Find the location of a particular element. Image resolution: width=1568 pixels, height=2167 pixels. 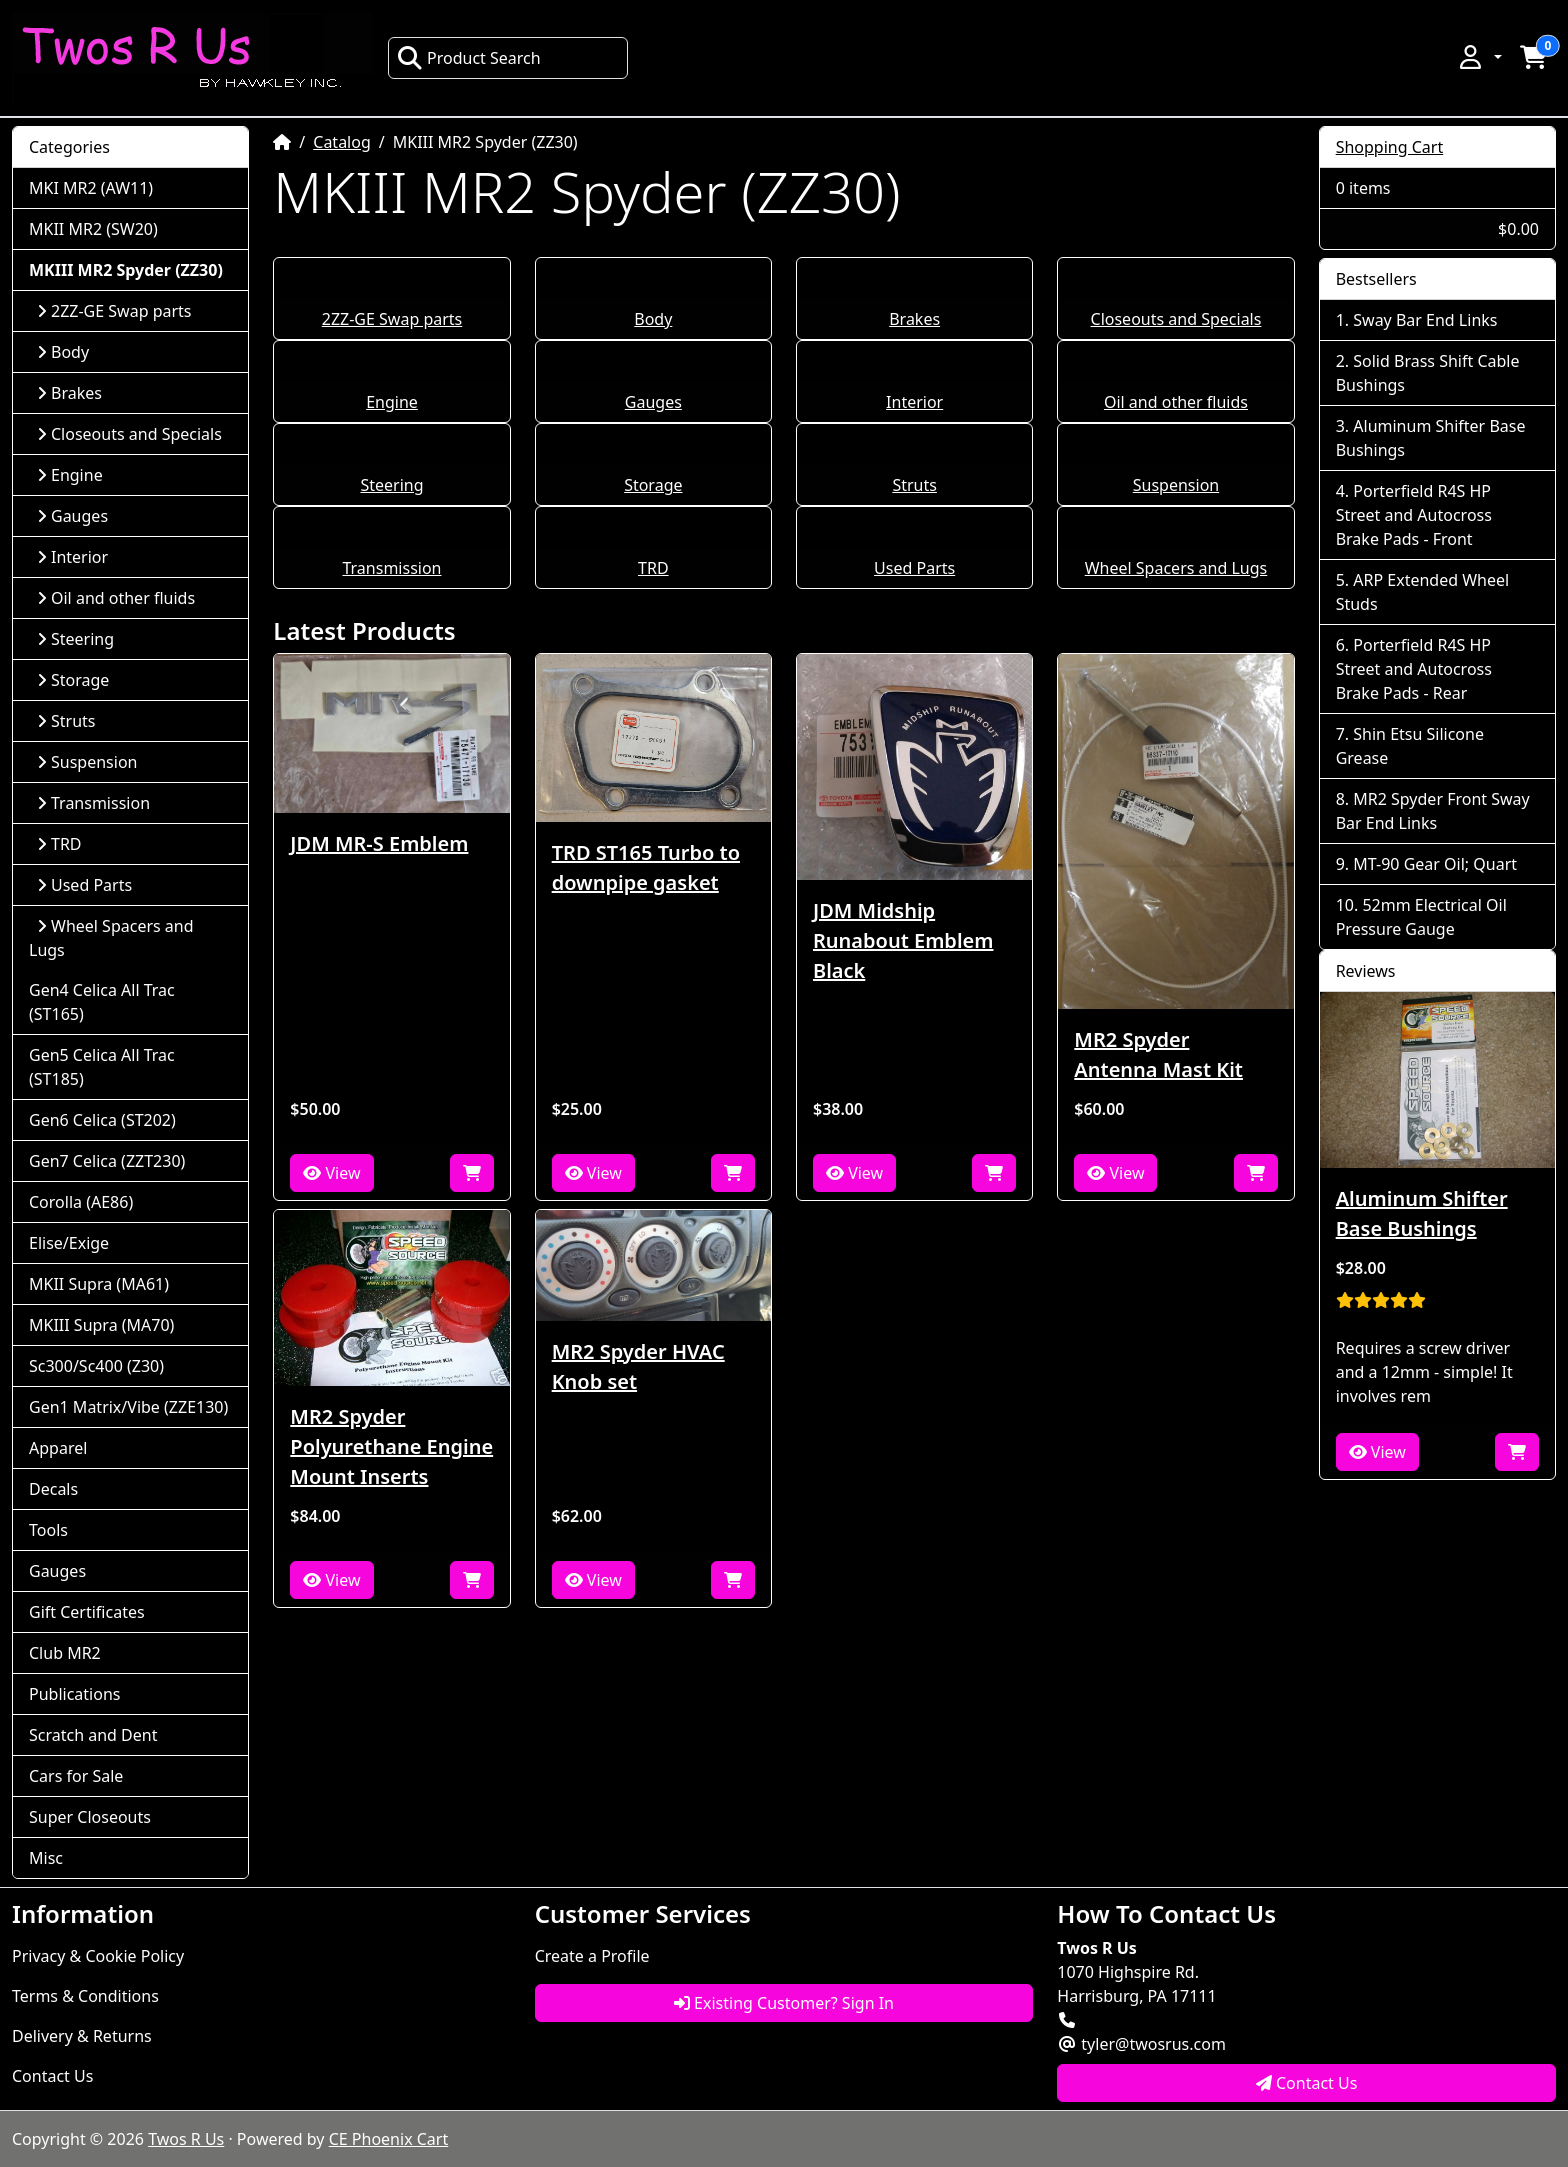

Contact Us [button] is located at coordinates (1307, 2083).